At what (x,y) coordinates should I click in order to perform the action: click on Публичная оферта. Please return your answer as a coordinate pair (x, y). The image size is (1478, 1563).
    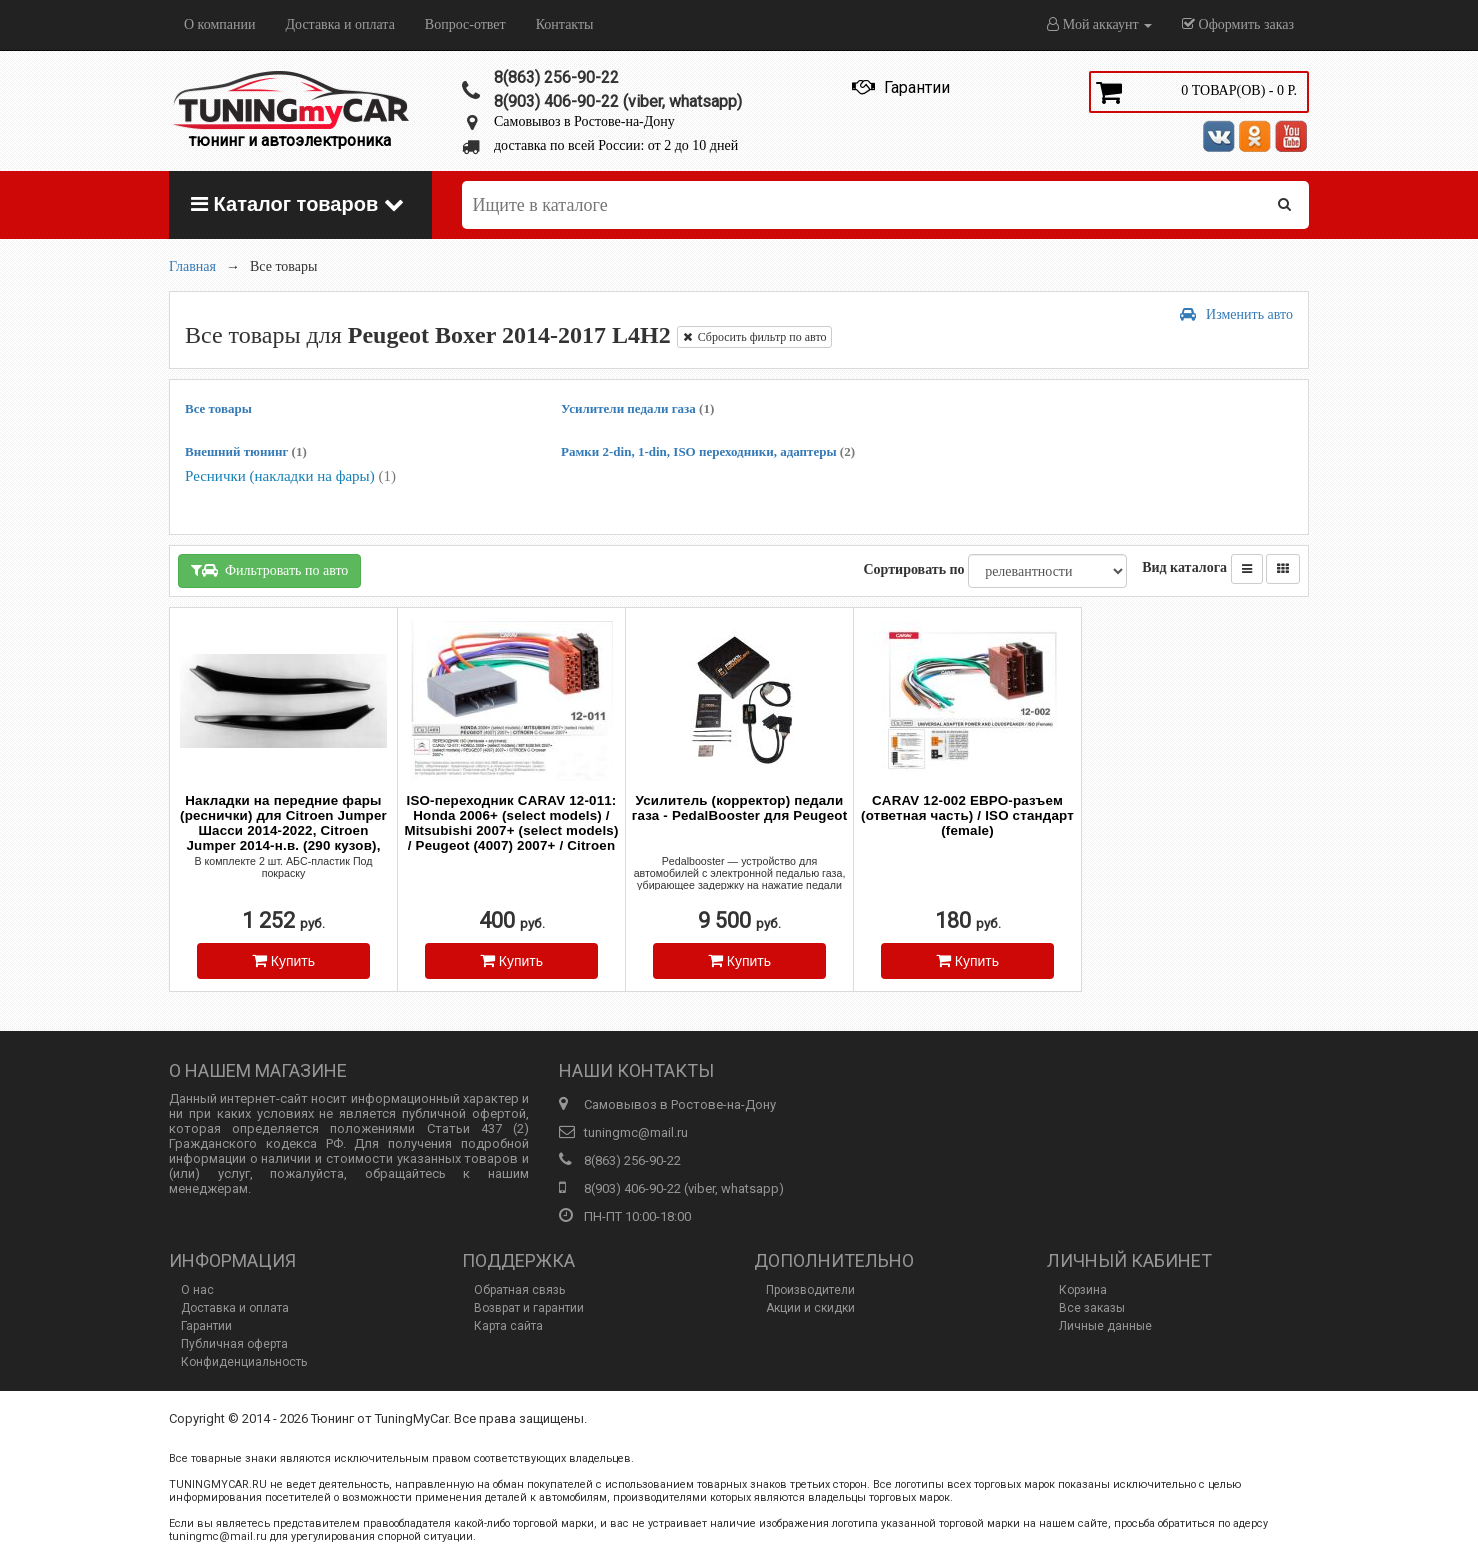
    Looking at the image, I should click on (234, 1344).